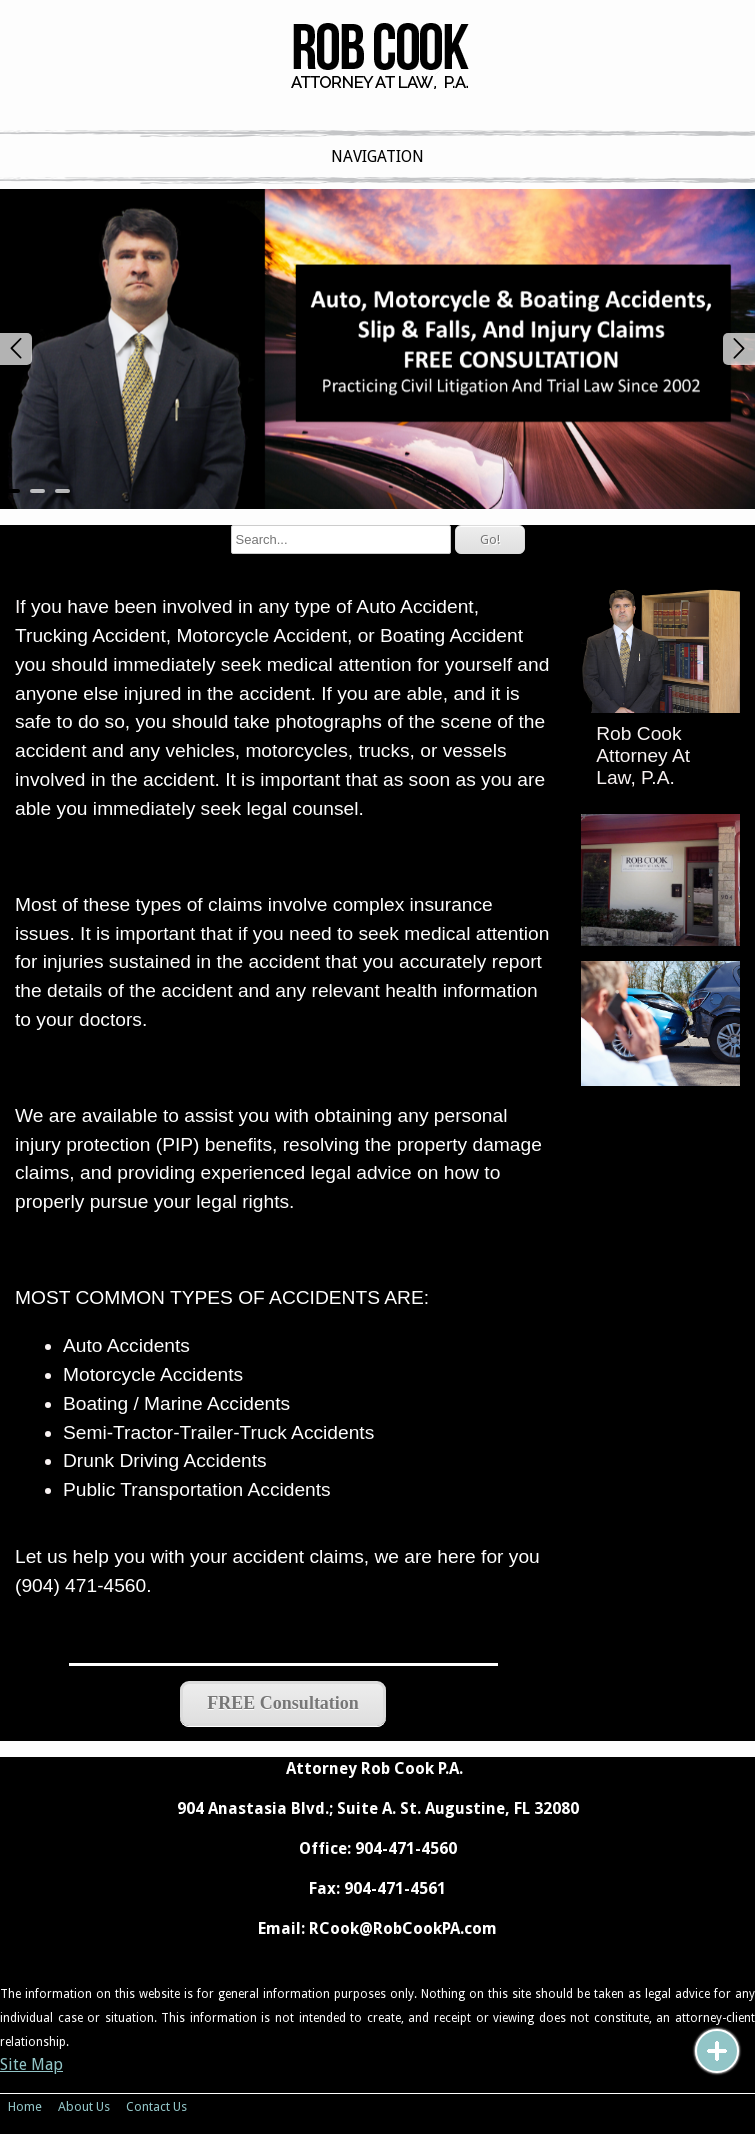  Describe the element at coordinates (16, 349) in the screenshot. I see `Prev` at that location.